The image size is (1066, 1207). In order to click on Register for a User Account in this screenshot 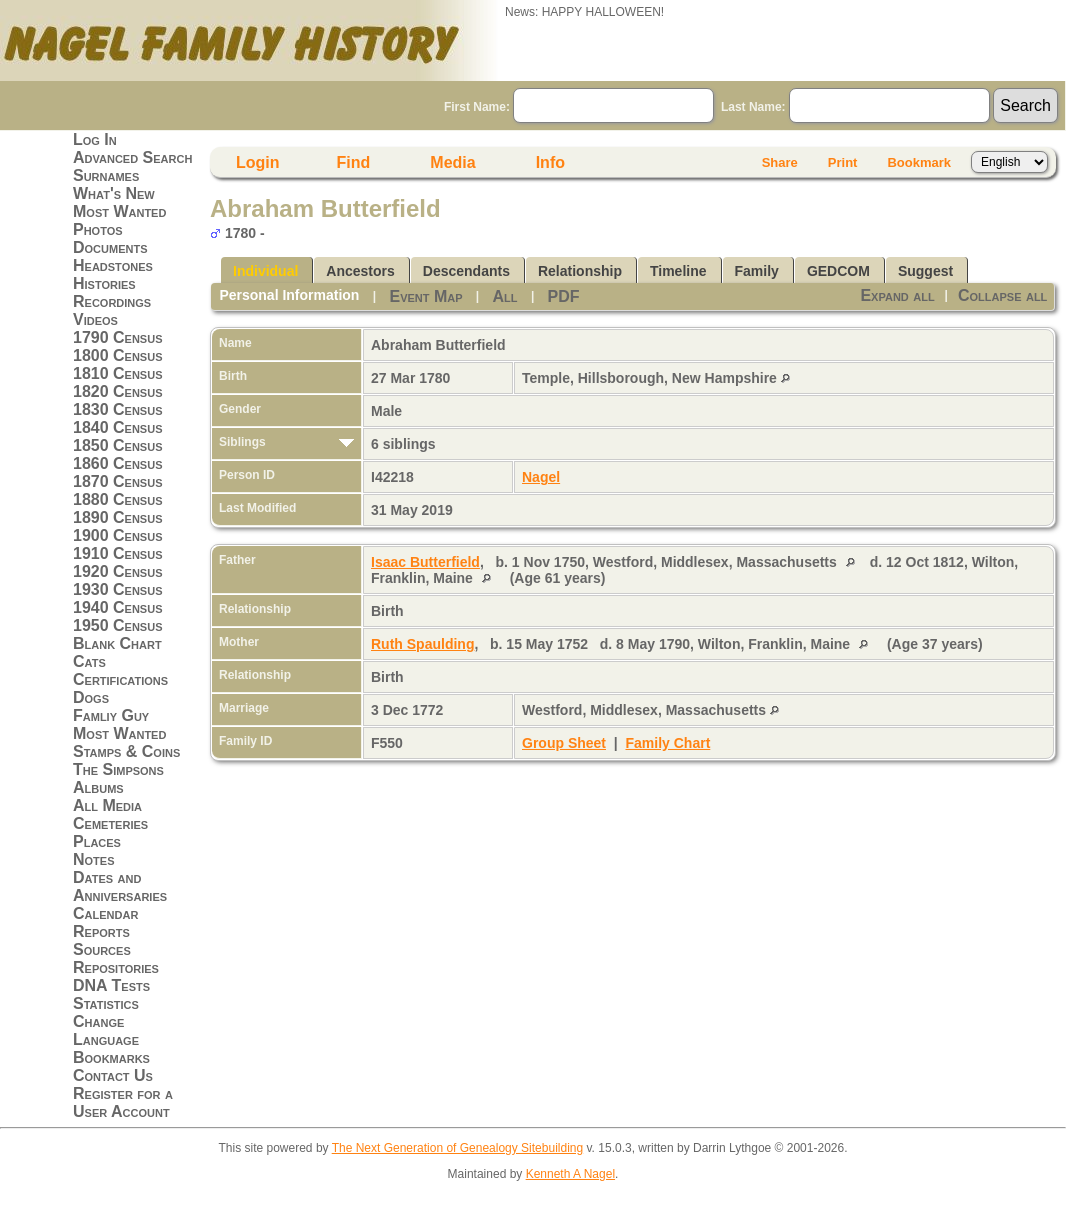, I will do `click(123, 1102)`.